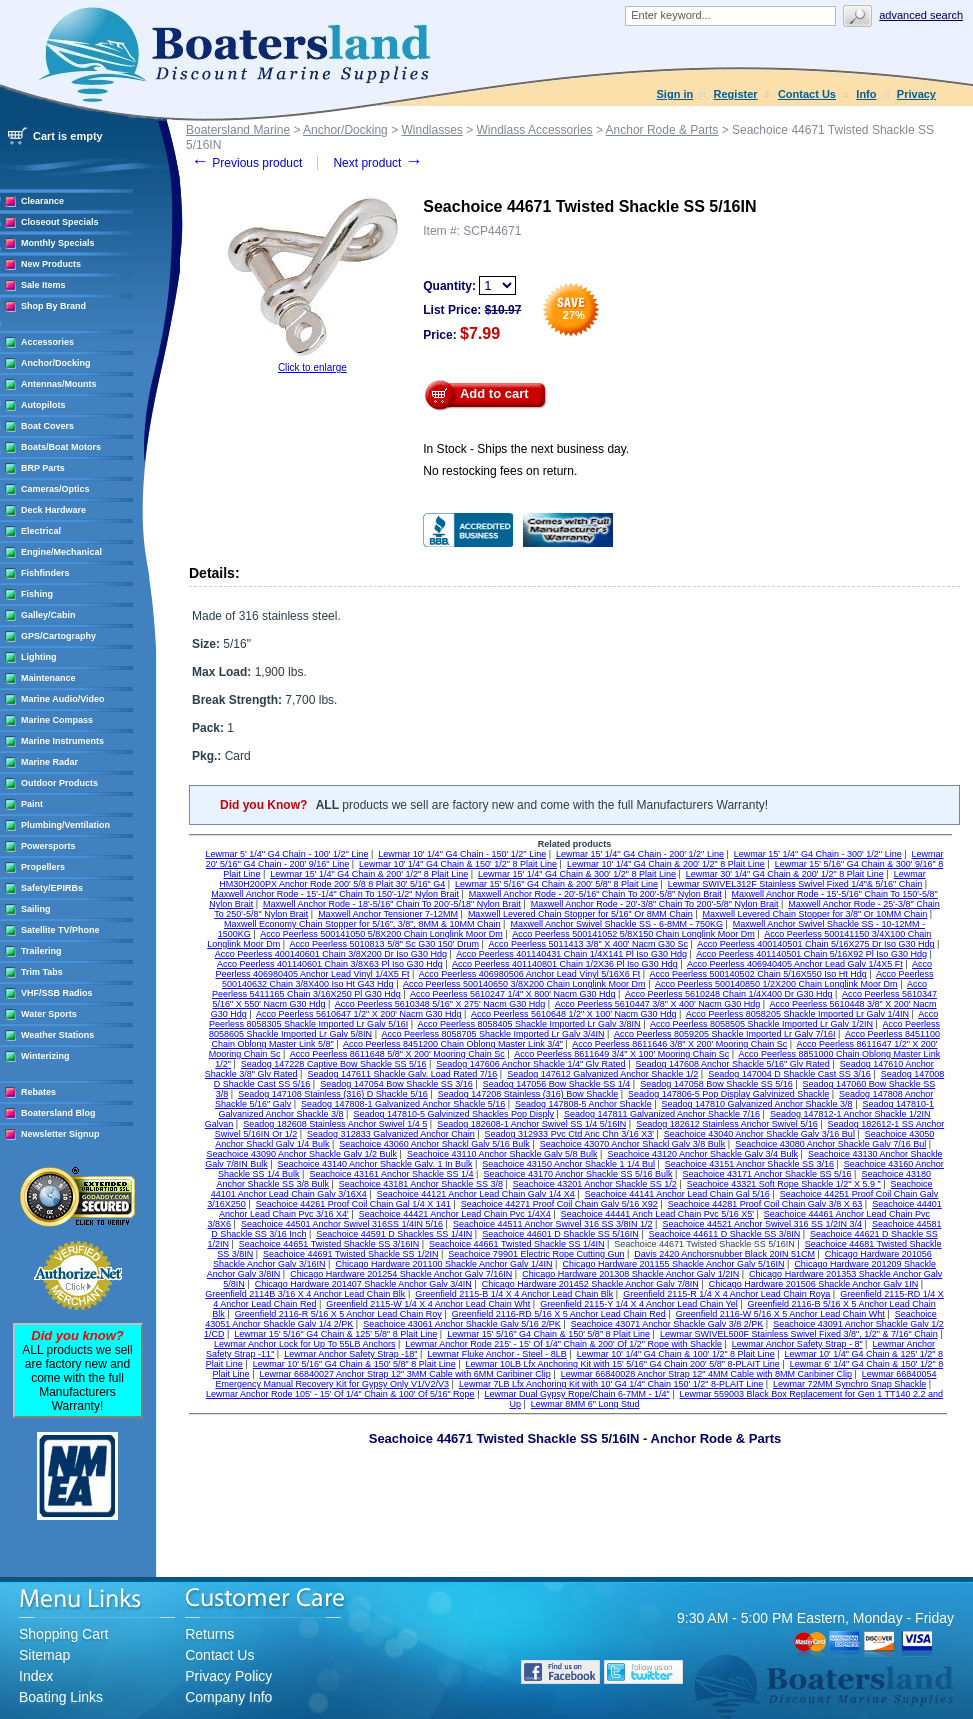  Describe the element at coordinates (529, 1024) in the screenshot. I see `Acco Peerless 8058405 Shackle Imported Lr Galv 3/8IN` at that location.